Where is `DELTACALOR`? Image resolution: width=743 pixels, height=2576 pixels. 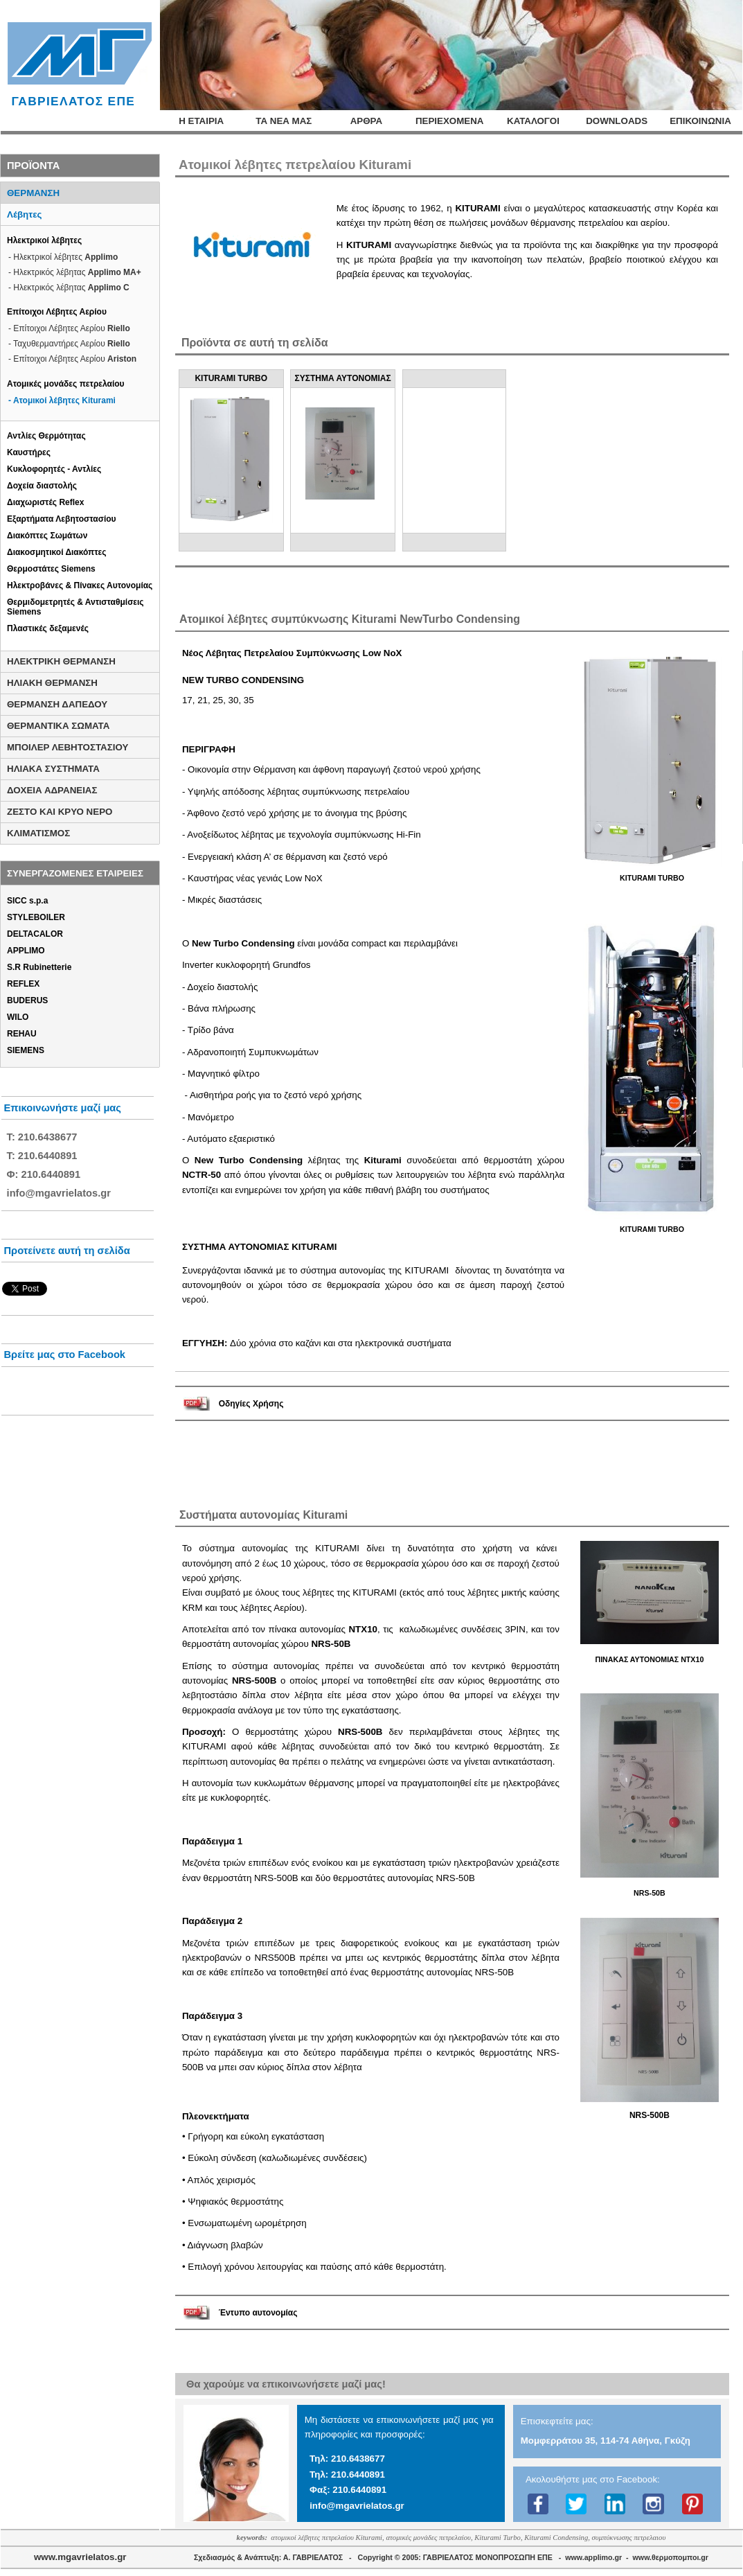
DELTACALOR is located at coordinates (35, 934).